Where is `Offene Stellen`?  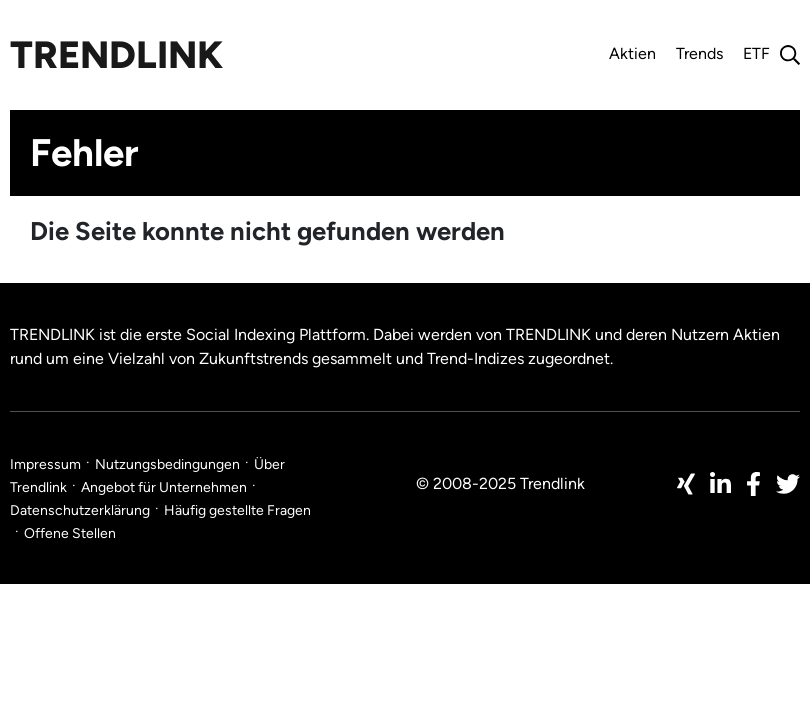 Offene Stellen is located at coordinates (70, 533).